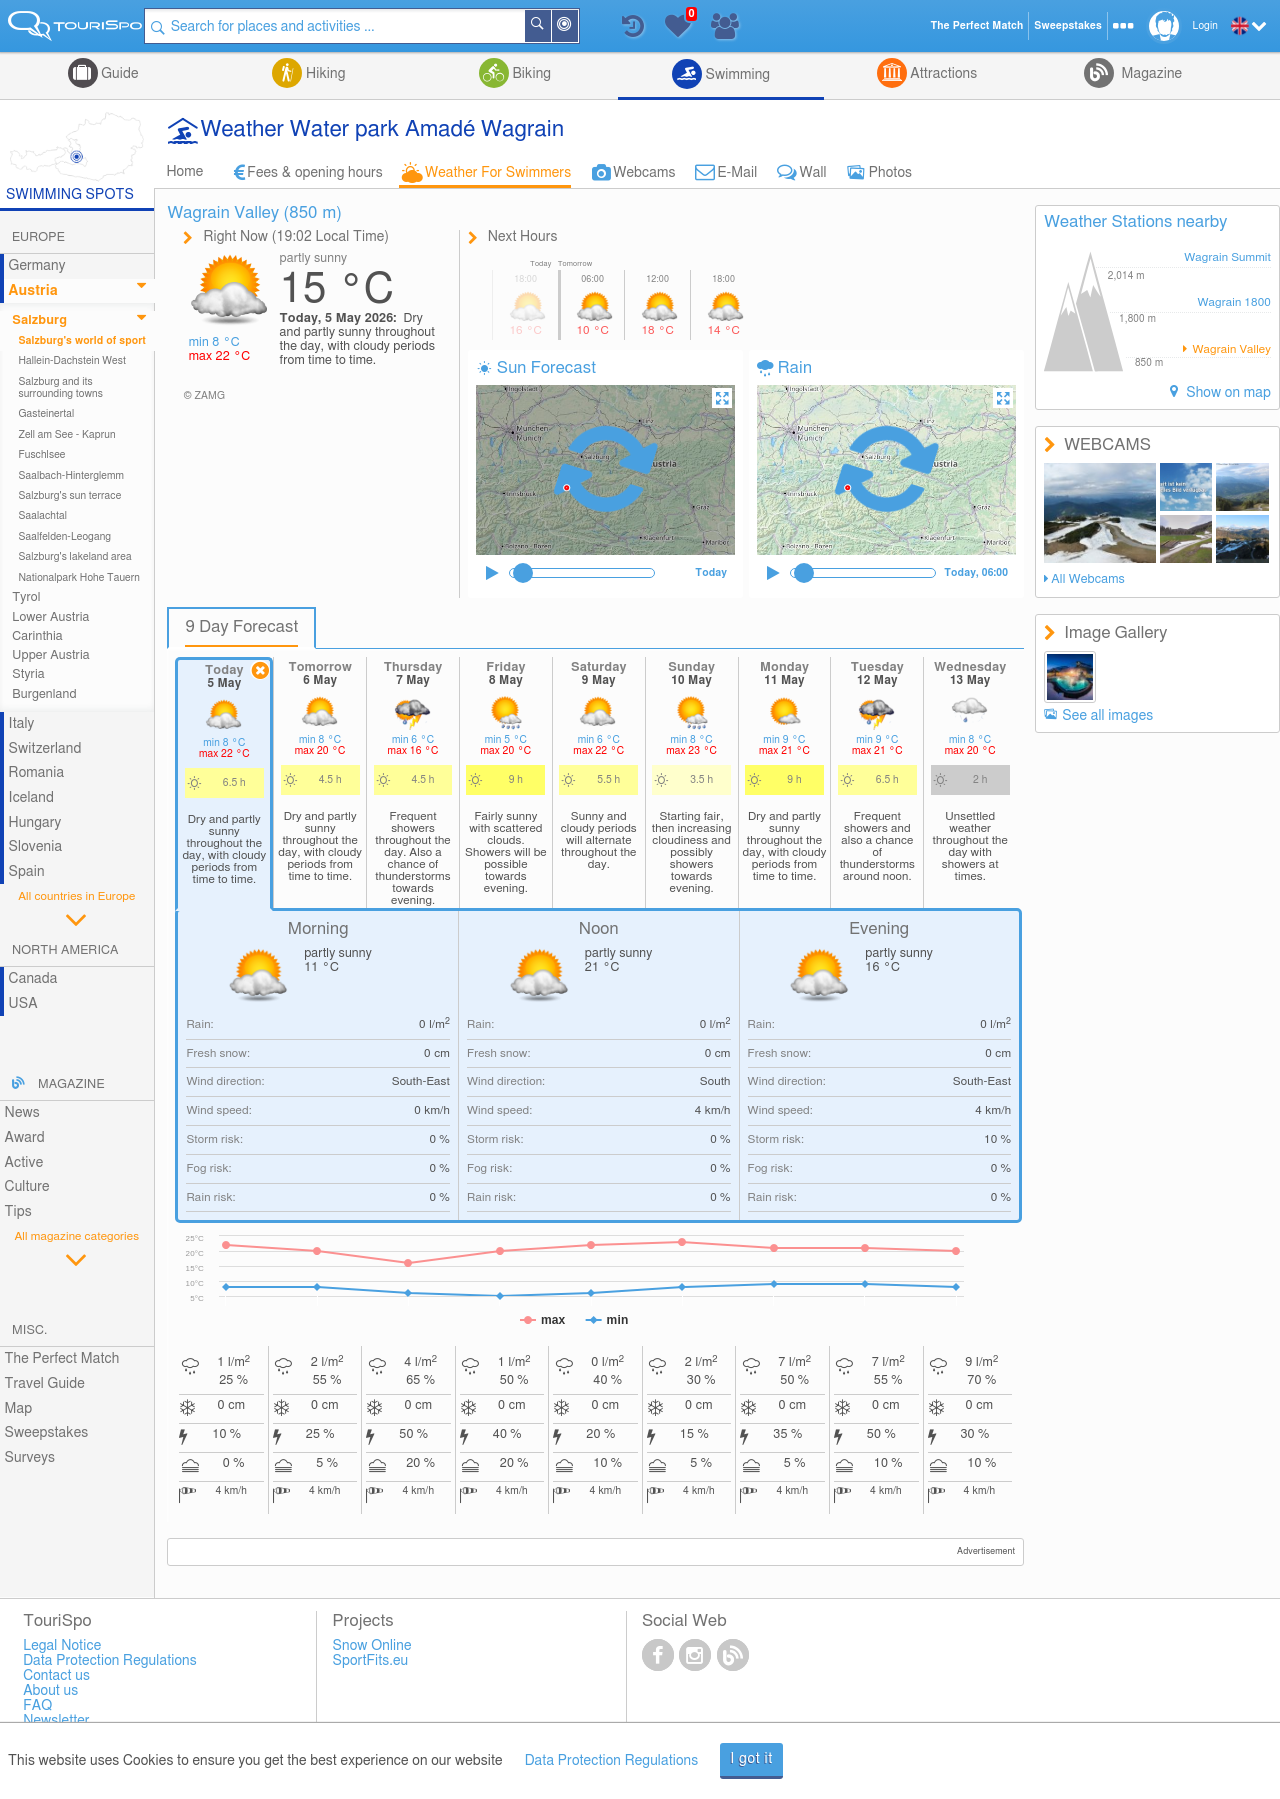 The height and width of the screenshot is (1799, 1280). Describe the element at coordinates (1107, 716) in the screenshot. I see `See all images` at that location.